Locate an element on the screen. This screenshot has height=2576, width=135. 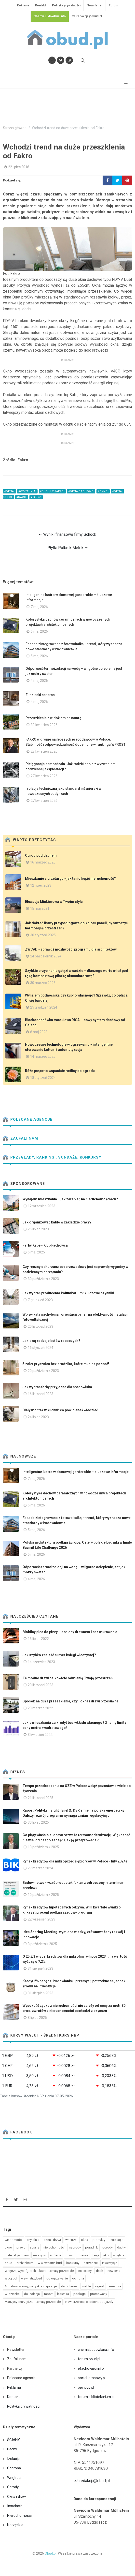
8 maj 2023 is located at coordinates (38, 1032).